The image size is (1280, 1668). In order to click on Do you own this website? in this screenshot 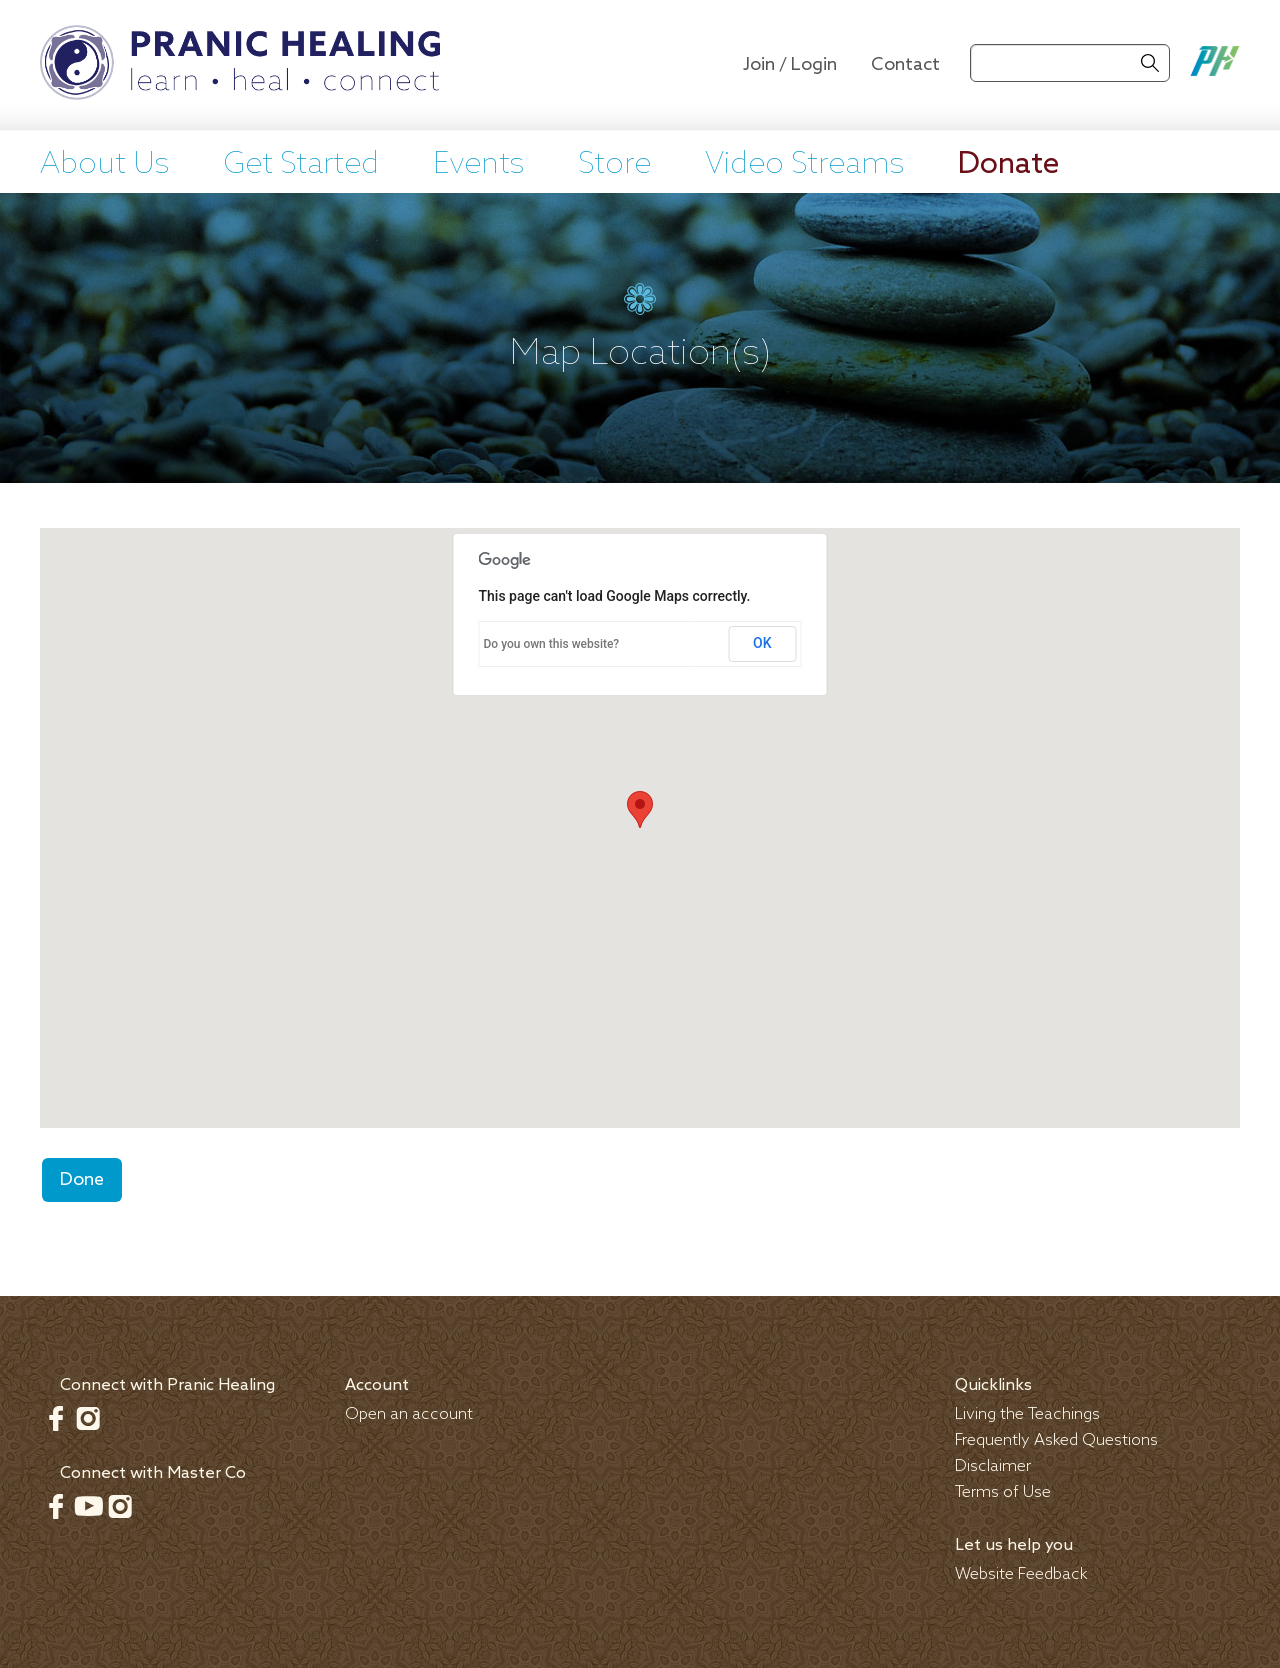, I will do `click(552, 644)`.